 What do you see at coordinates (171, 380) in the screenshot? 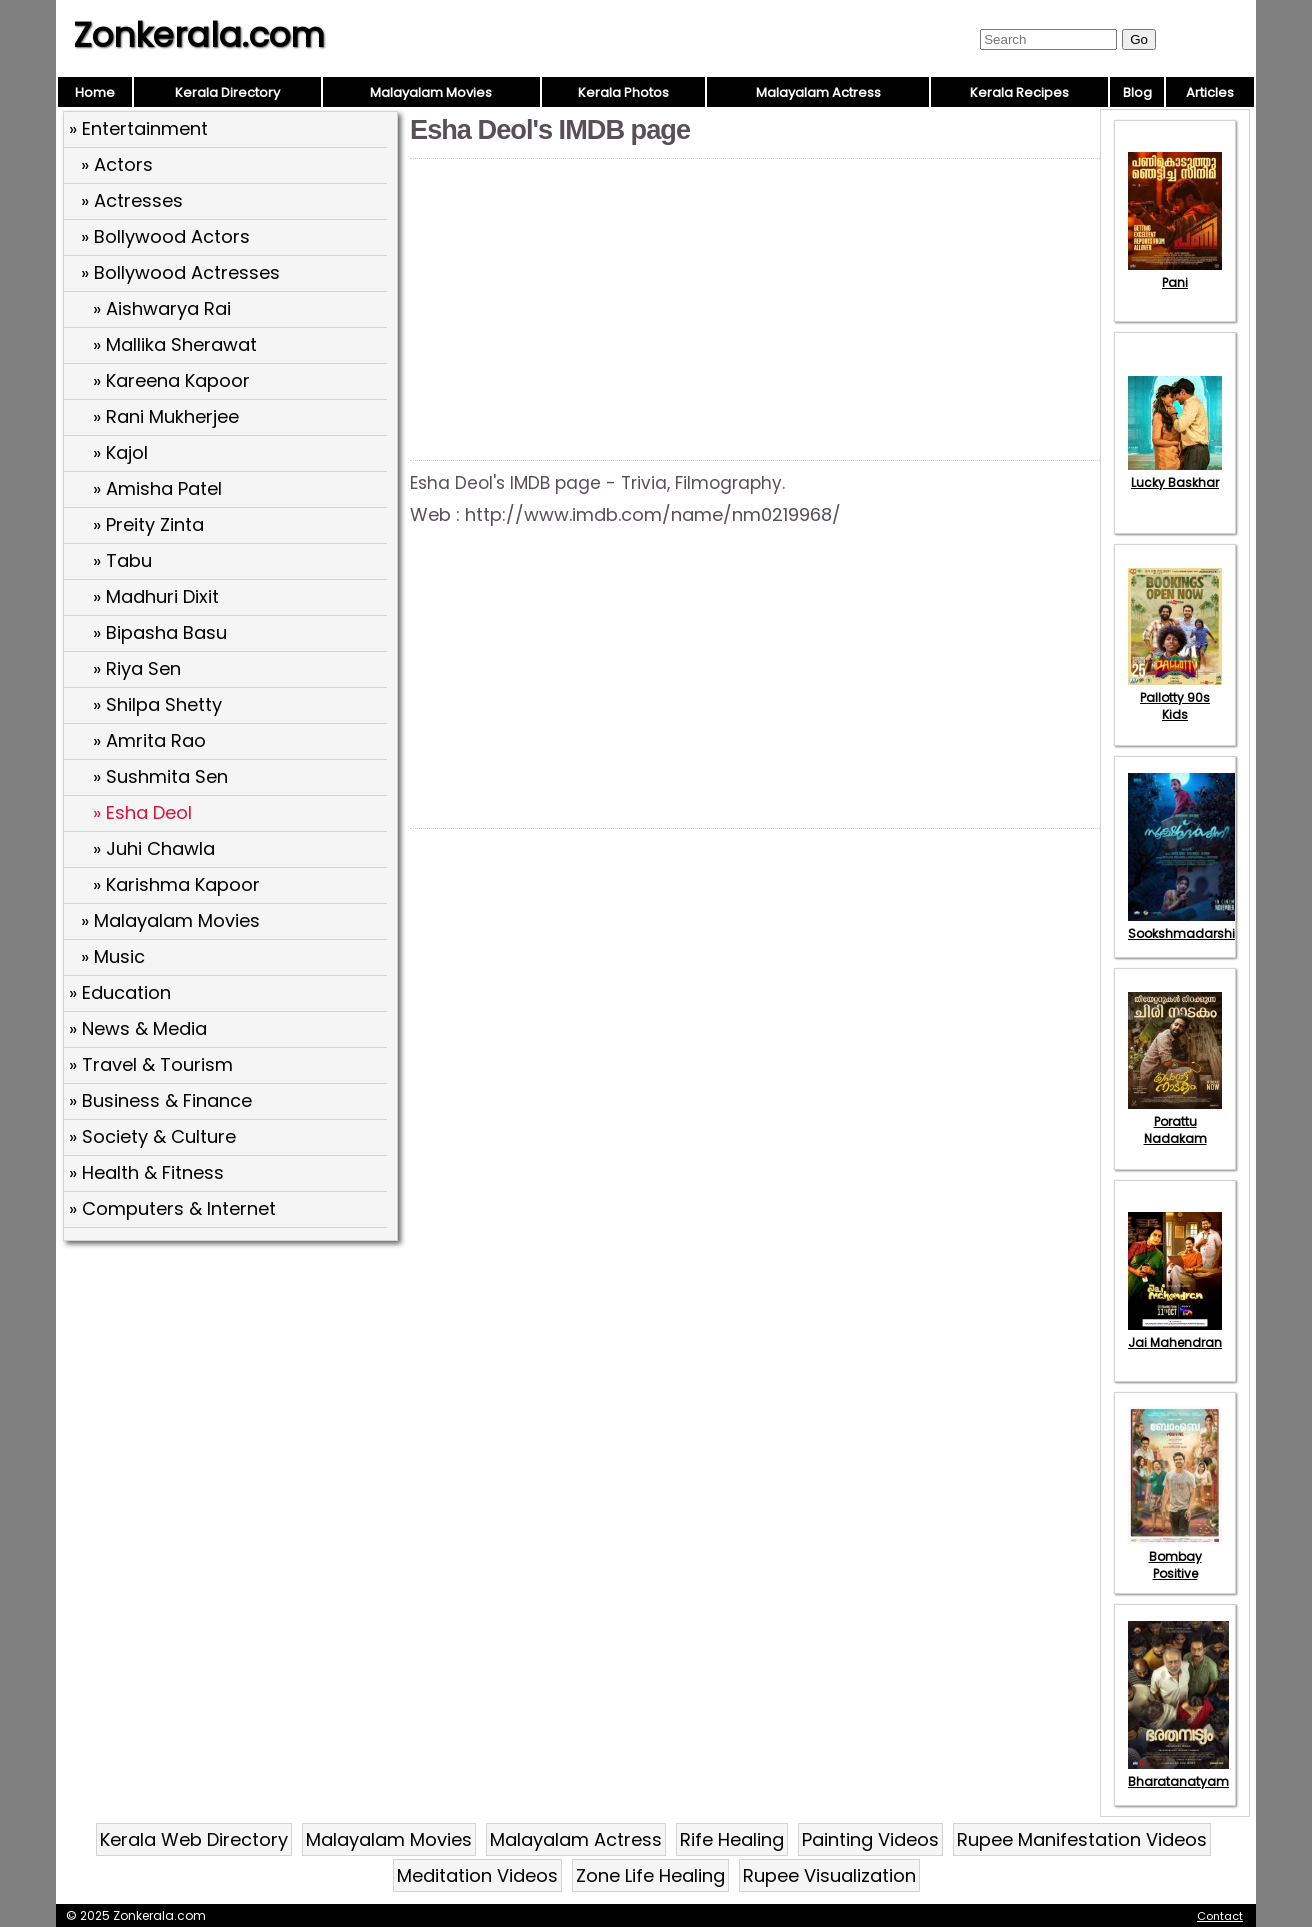
I see `» Kareena Kapoor` at bounding box center [171, 380].